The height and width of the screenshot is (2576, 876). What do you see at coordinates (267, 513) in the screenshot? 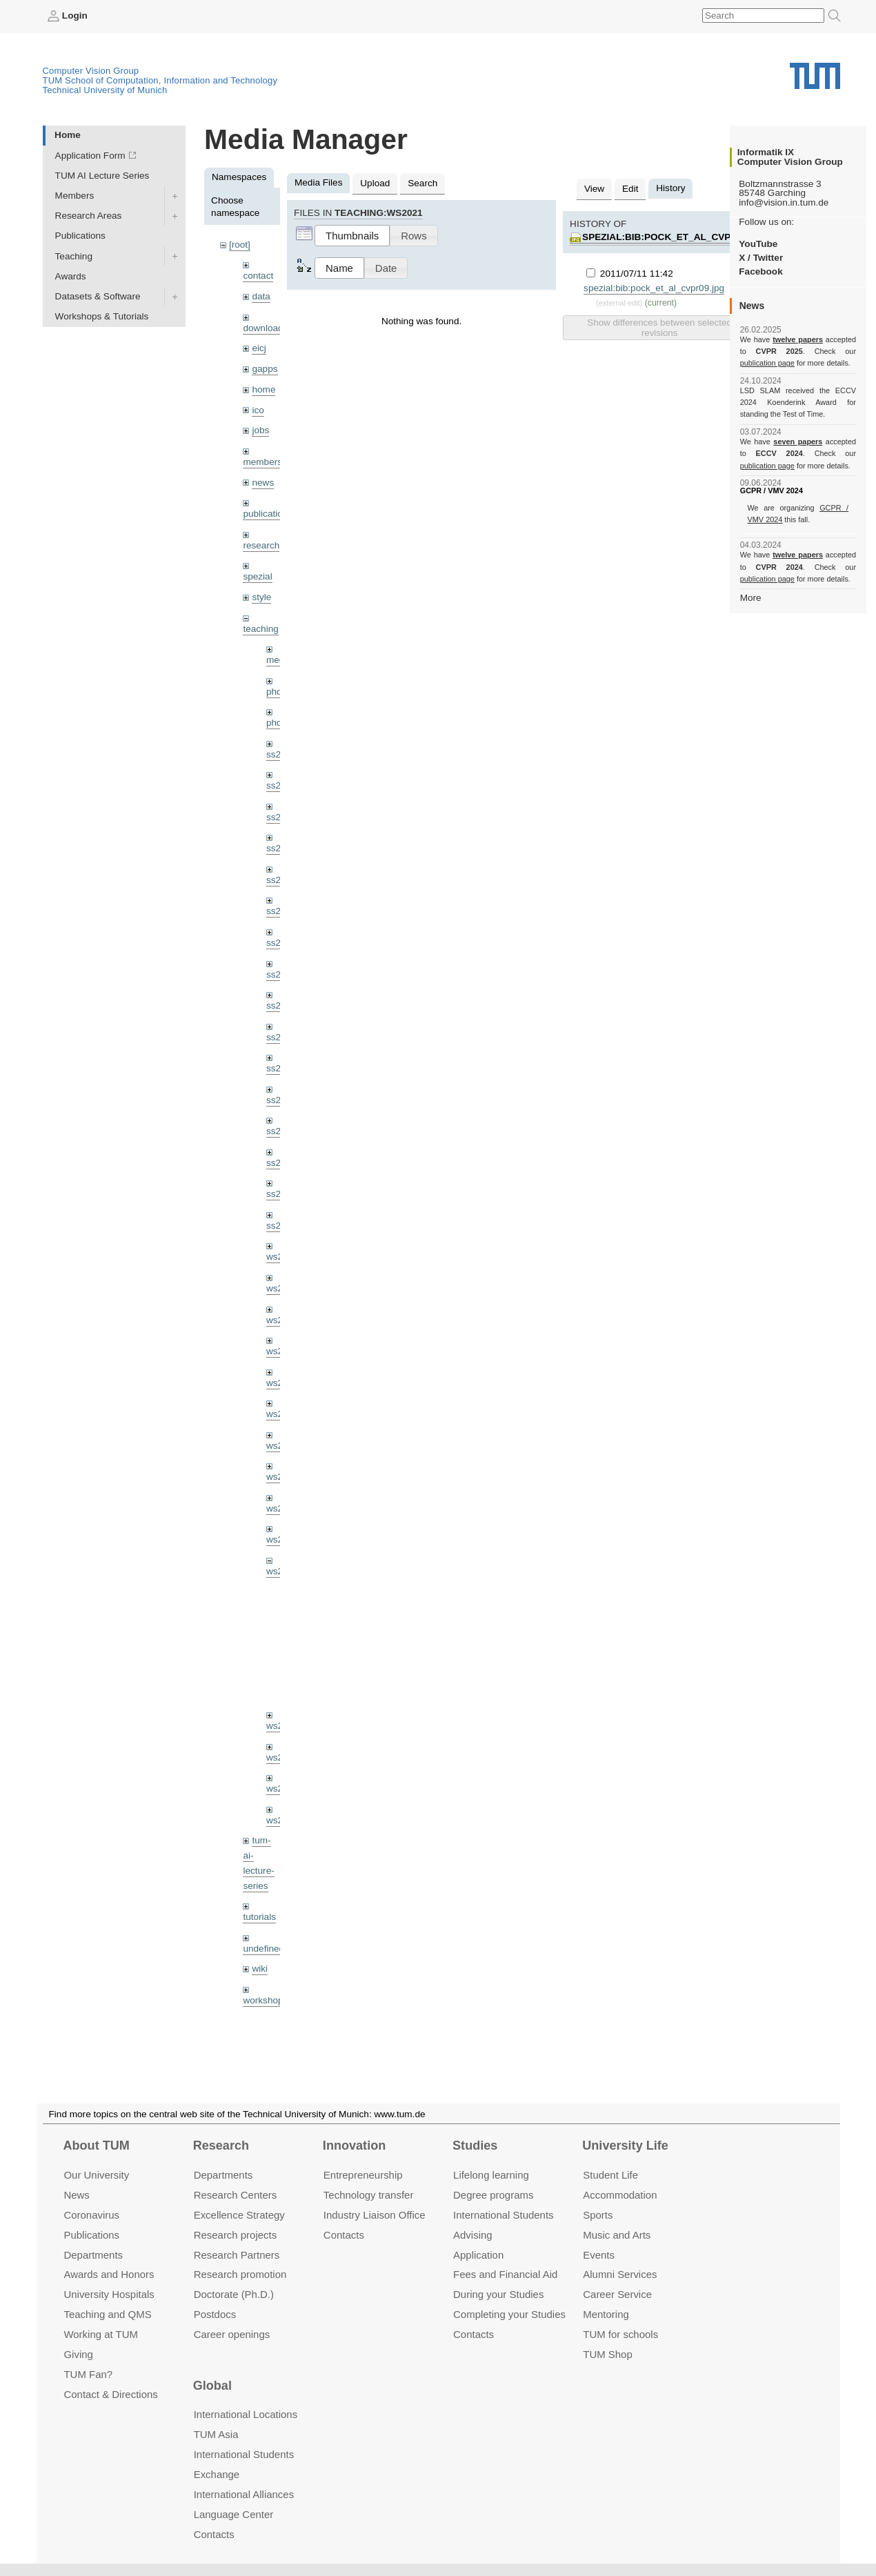
I see `publications` at bounding box center [267, 513].